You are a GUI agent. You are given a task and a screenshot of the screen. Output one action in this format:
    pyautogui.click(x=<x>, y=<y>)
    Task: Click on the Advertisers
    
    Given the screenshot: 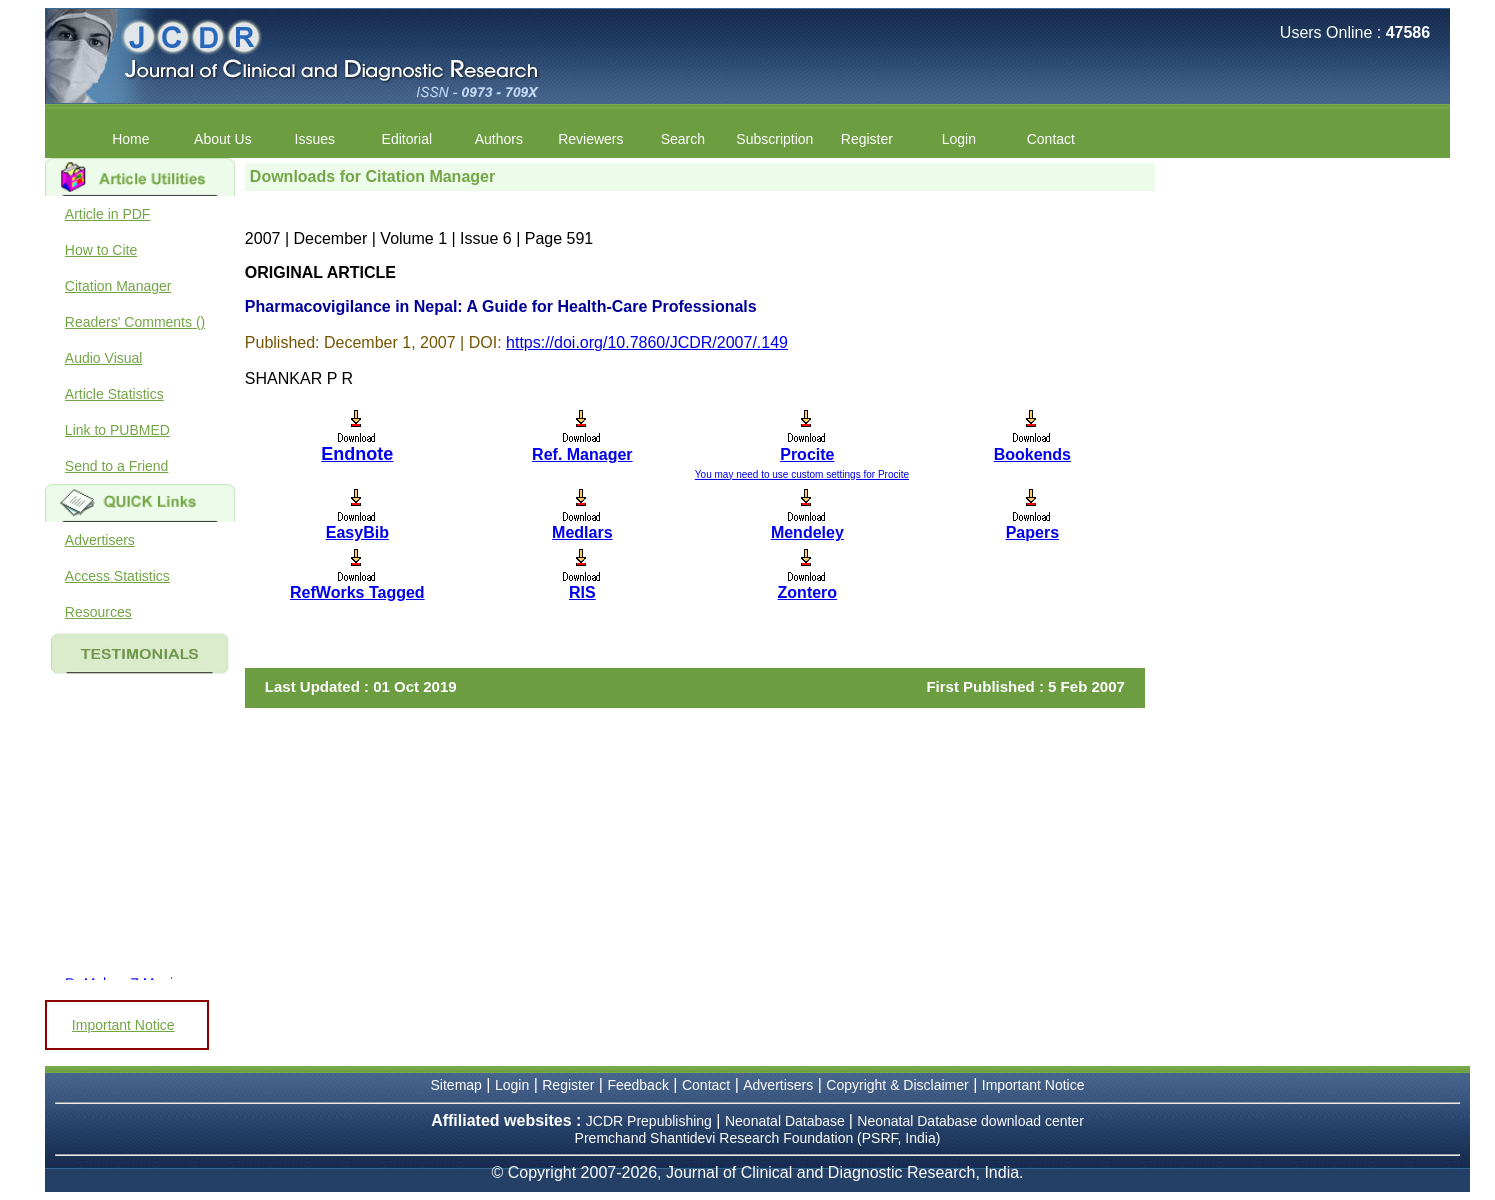 What is the action you would take?
    pyautogui.click(x=100, y=540)
    